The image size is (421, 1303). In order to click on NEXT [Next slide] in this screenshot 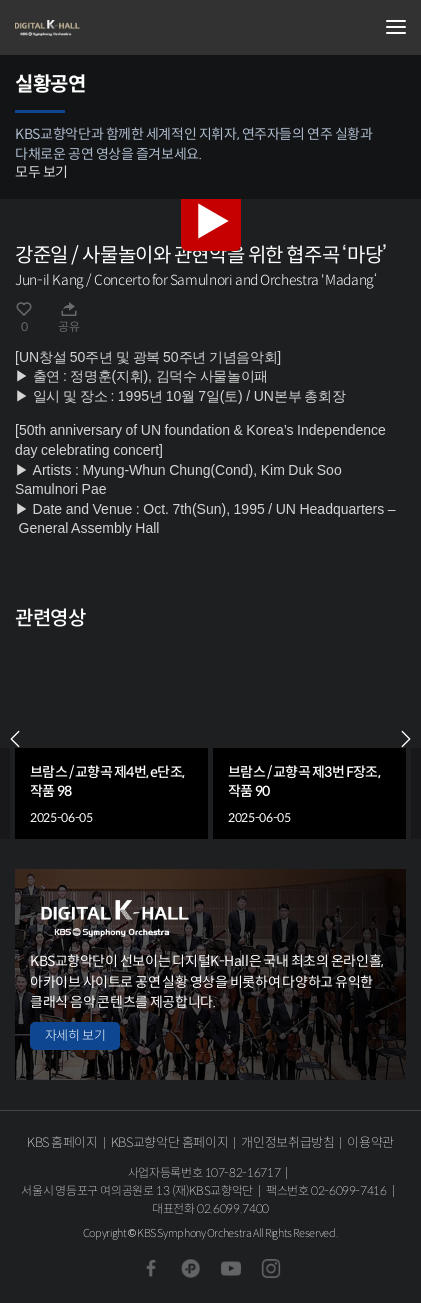, I will do `click(406, 739)`.